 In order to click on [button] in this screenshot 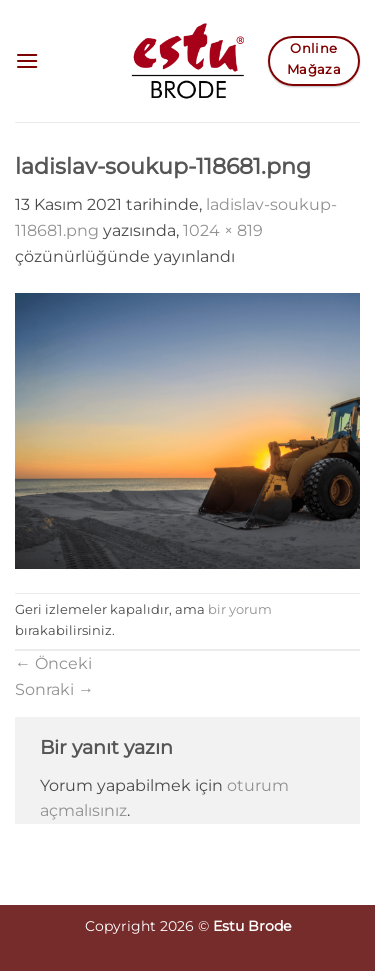, I will do `click(27, 60)`.